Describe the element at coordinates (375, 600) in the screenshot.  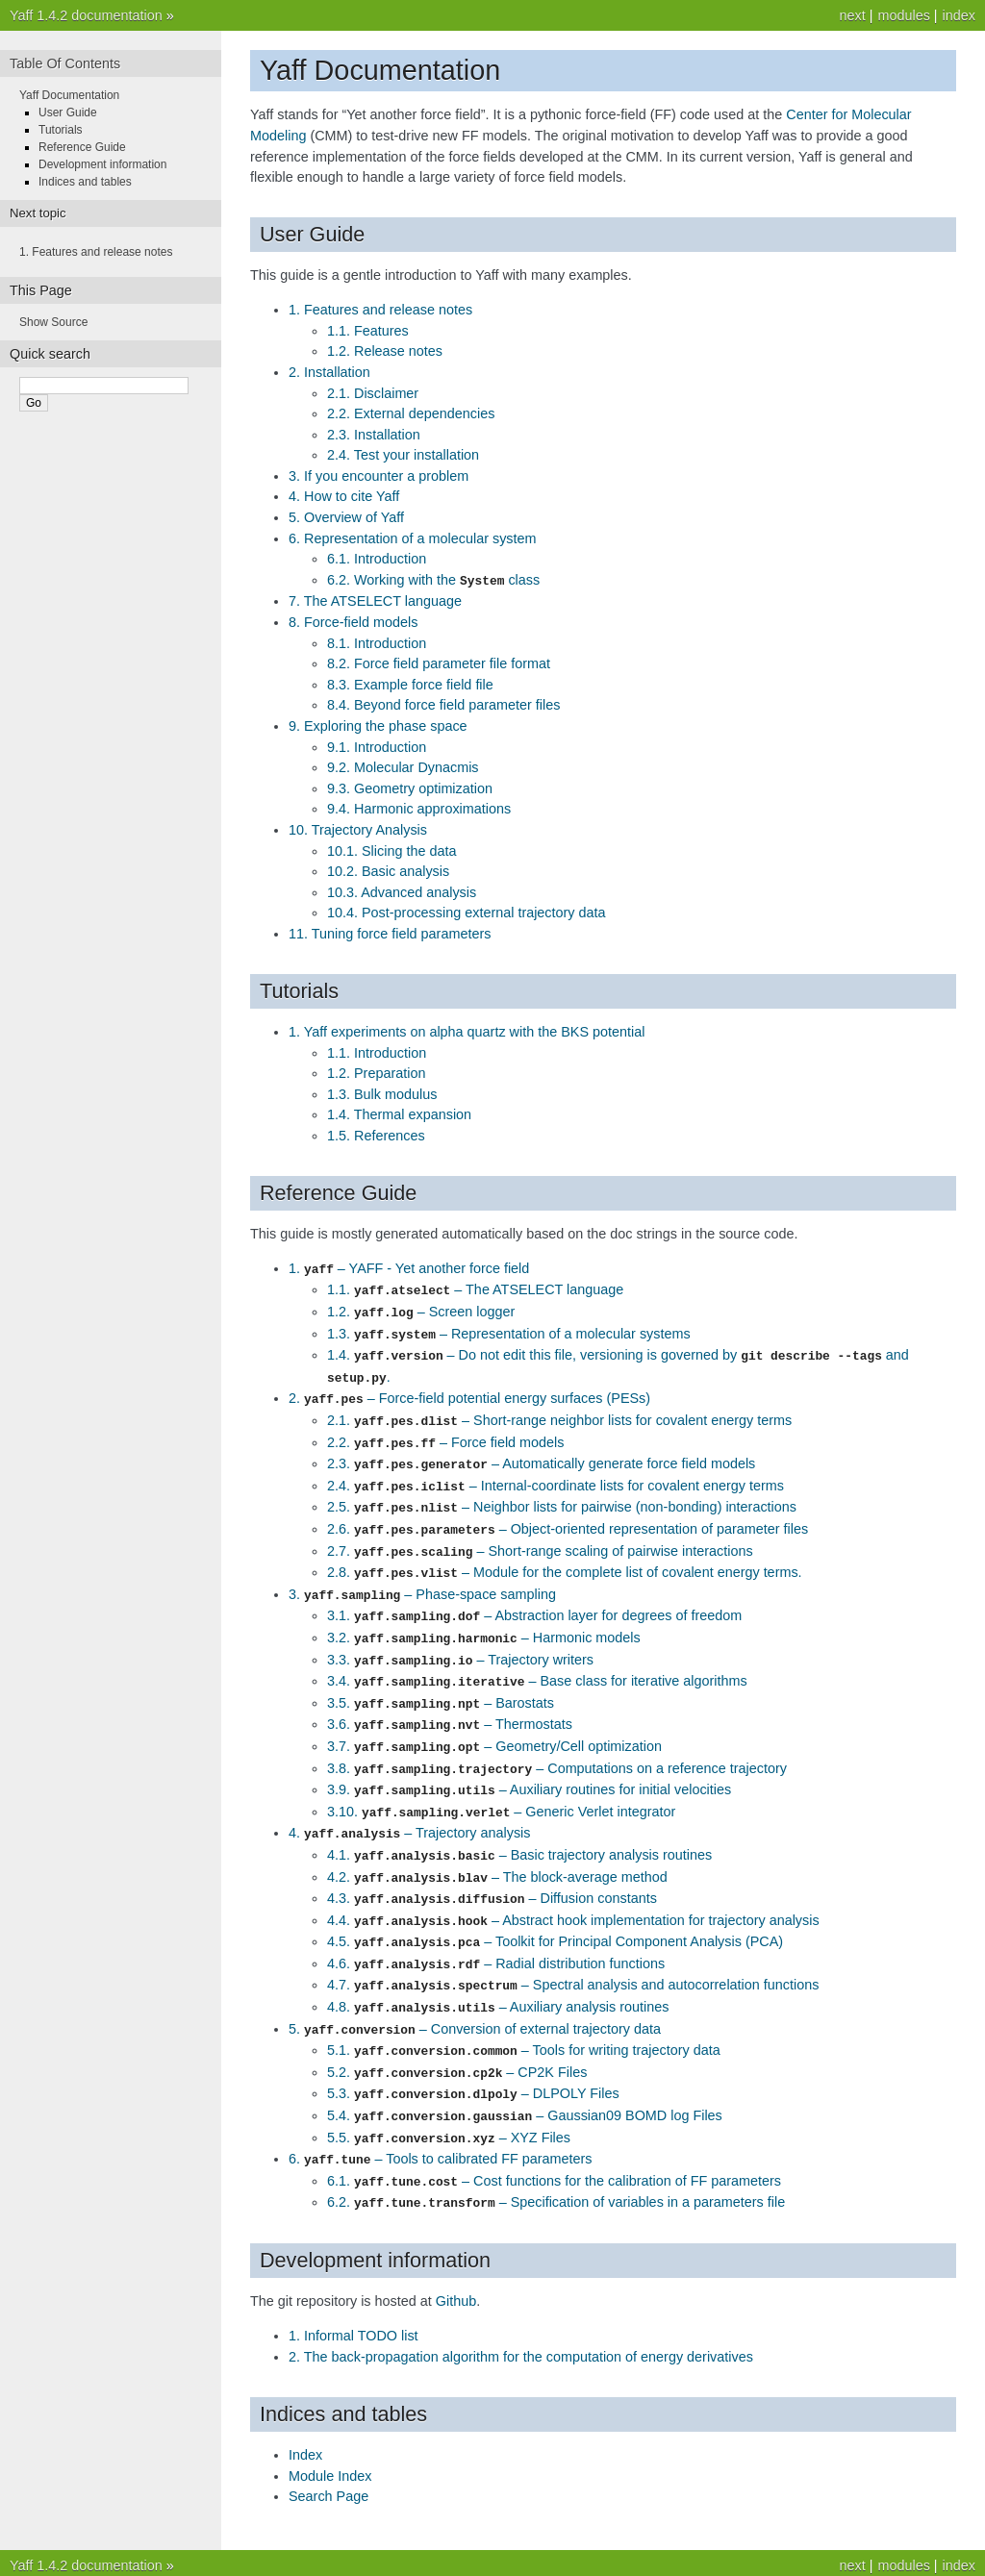
I see `7. The ATSELECT language` at that location.